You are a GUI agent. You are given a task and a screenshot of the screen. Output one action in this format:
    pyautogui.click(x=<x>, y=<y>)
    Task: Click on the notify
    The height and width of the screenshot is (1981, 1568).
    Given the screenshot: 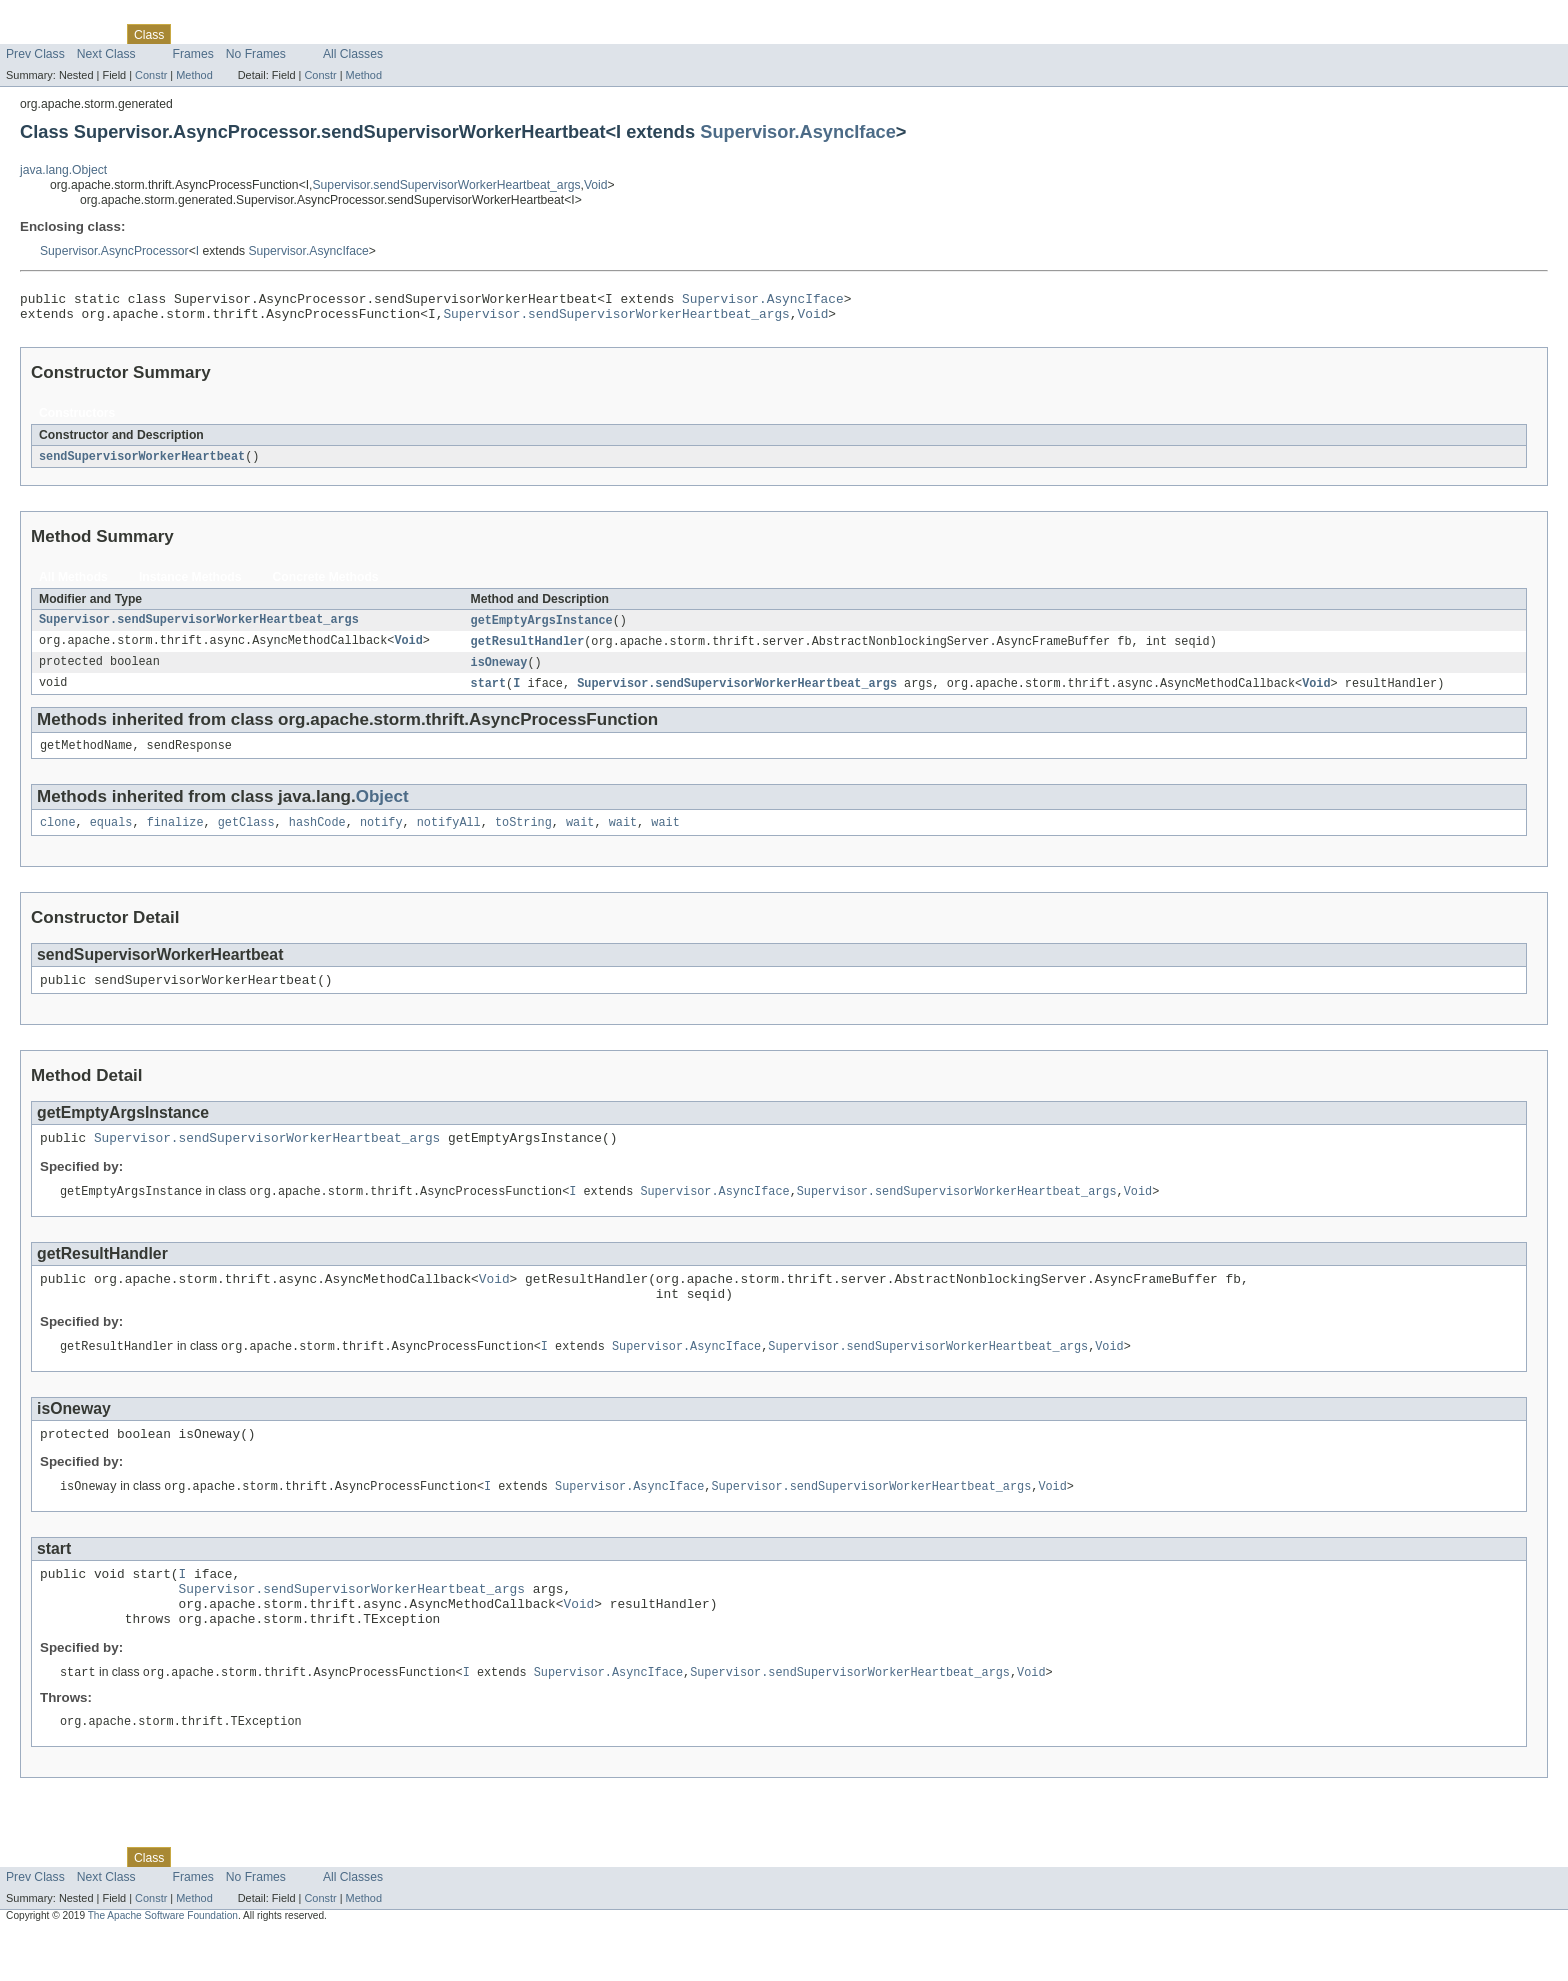 What is the action you would take?
    pyautogui.click(x=381, y=837)
    